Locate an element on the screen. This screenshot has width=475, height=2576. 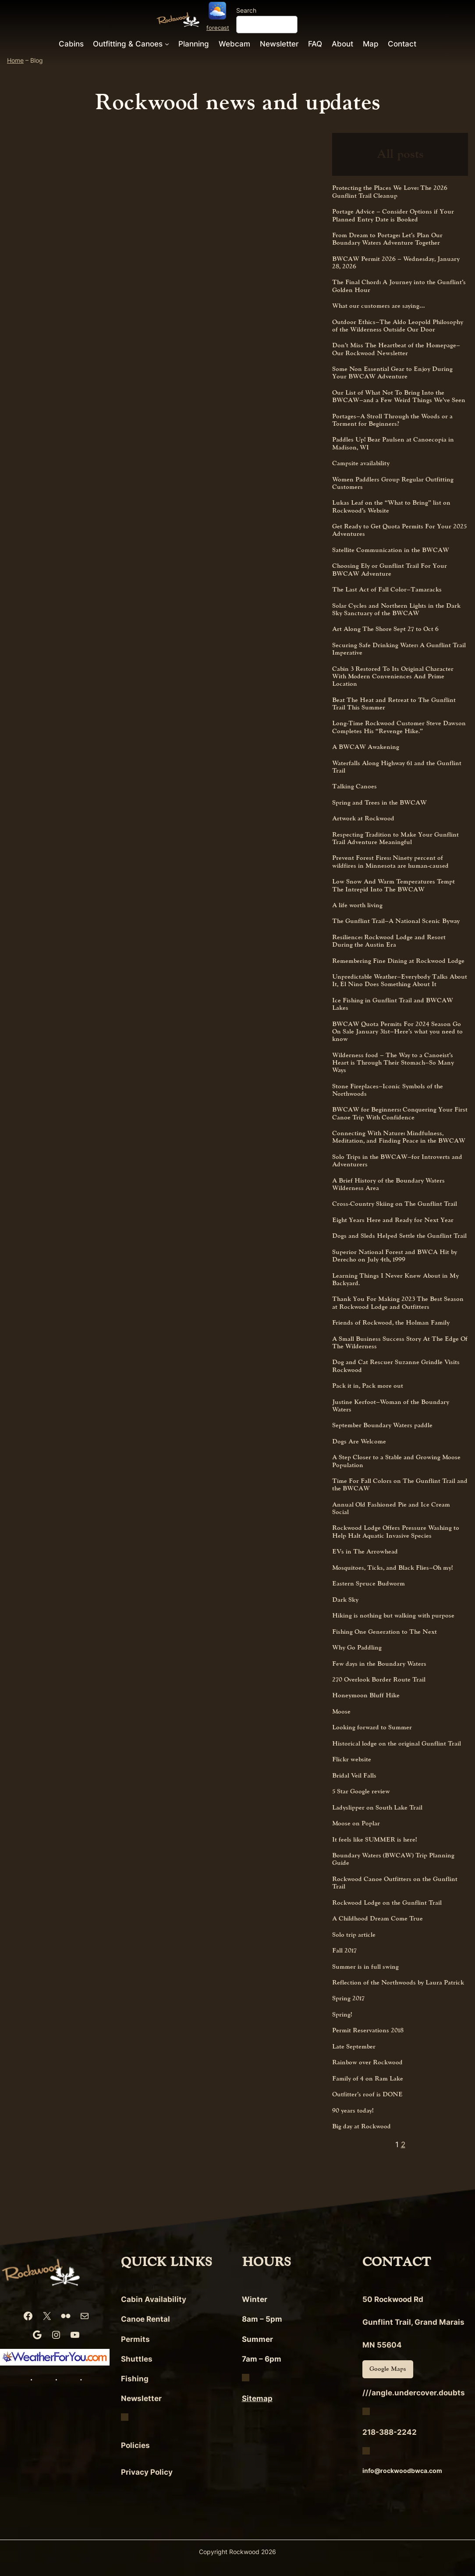
Fall 2017 is located at coordinates (344, 1950).